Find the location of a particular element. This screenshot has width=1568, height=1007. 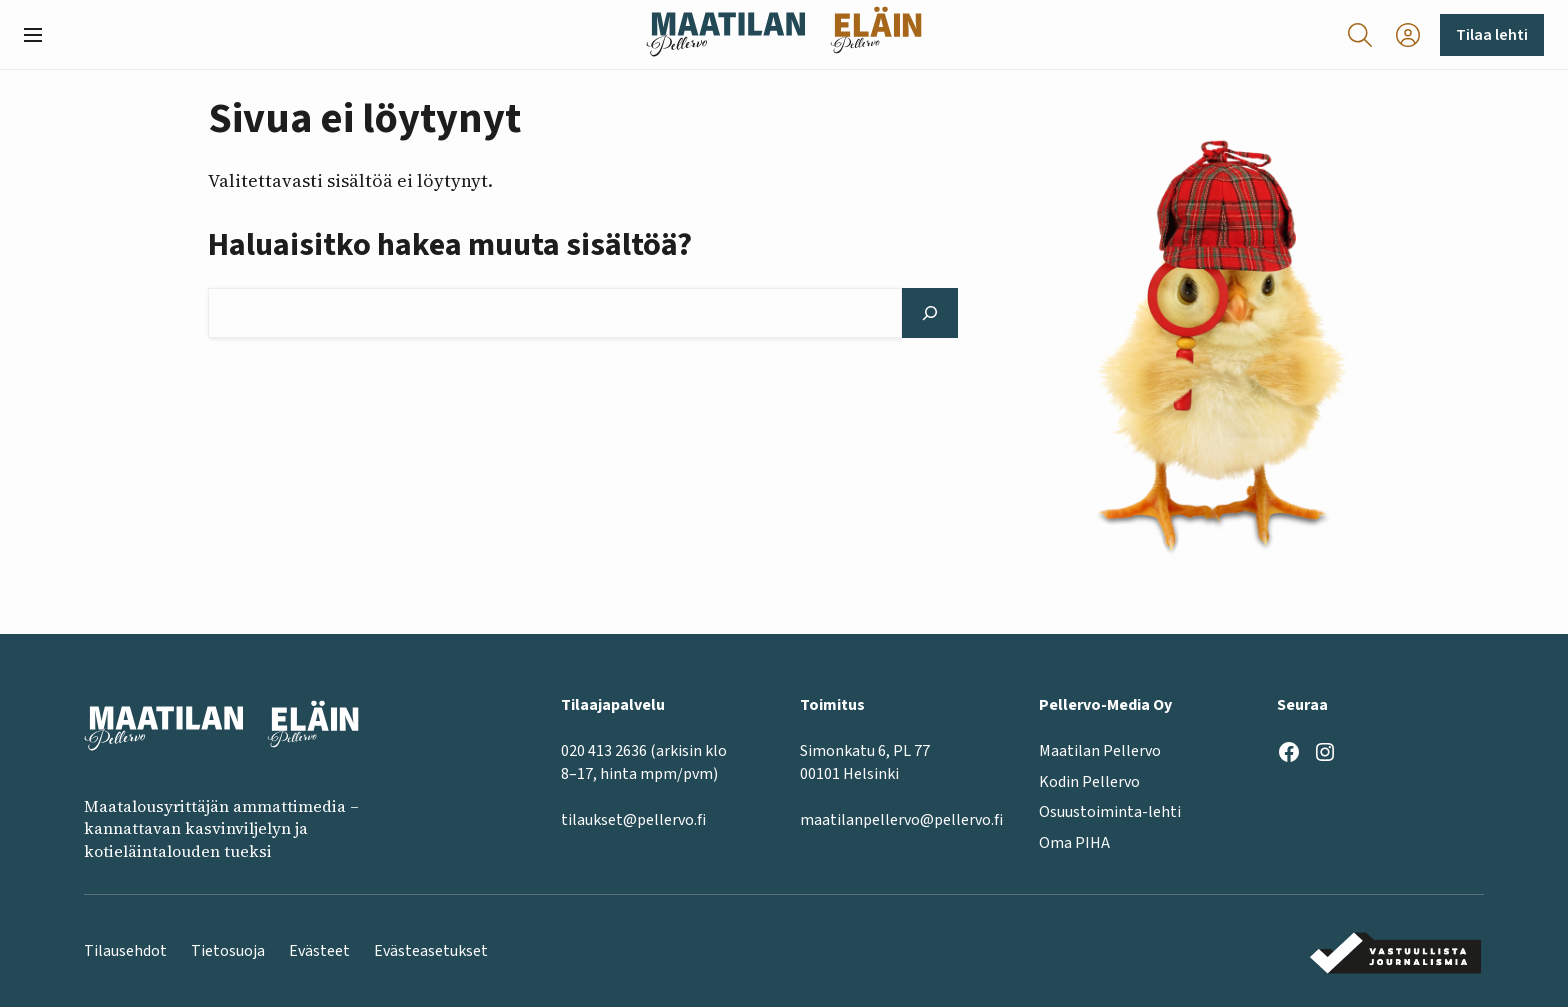

Tietosuoja is located at coordinates (228, 951).